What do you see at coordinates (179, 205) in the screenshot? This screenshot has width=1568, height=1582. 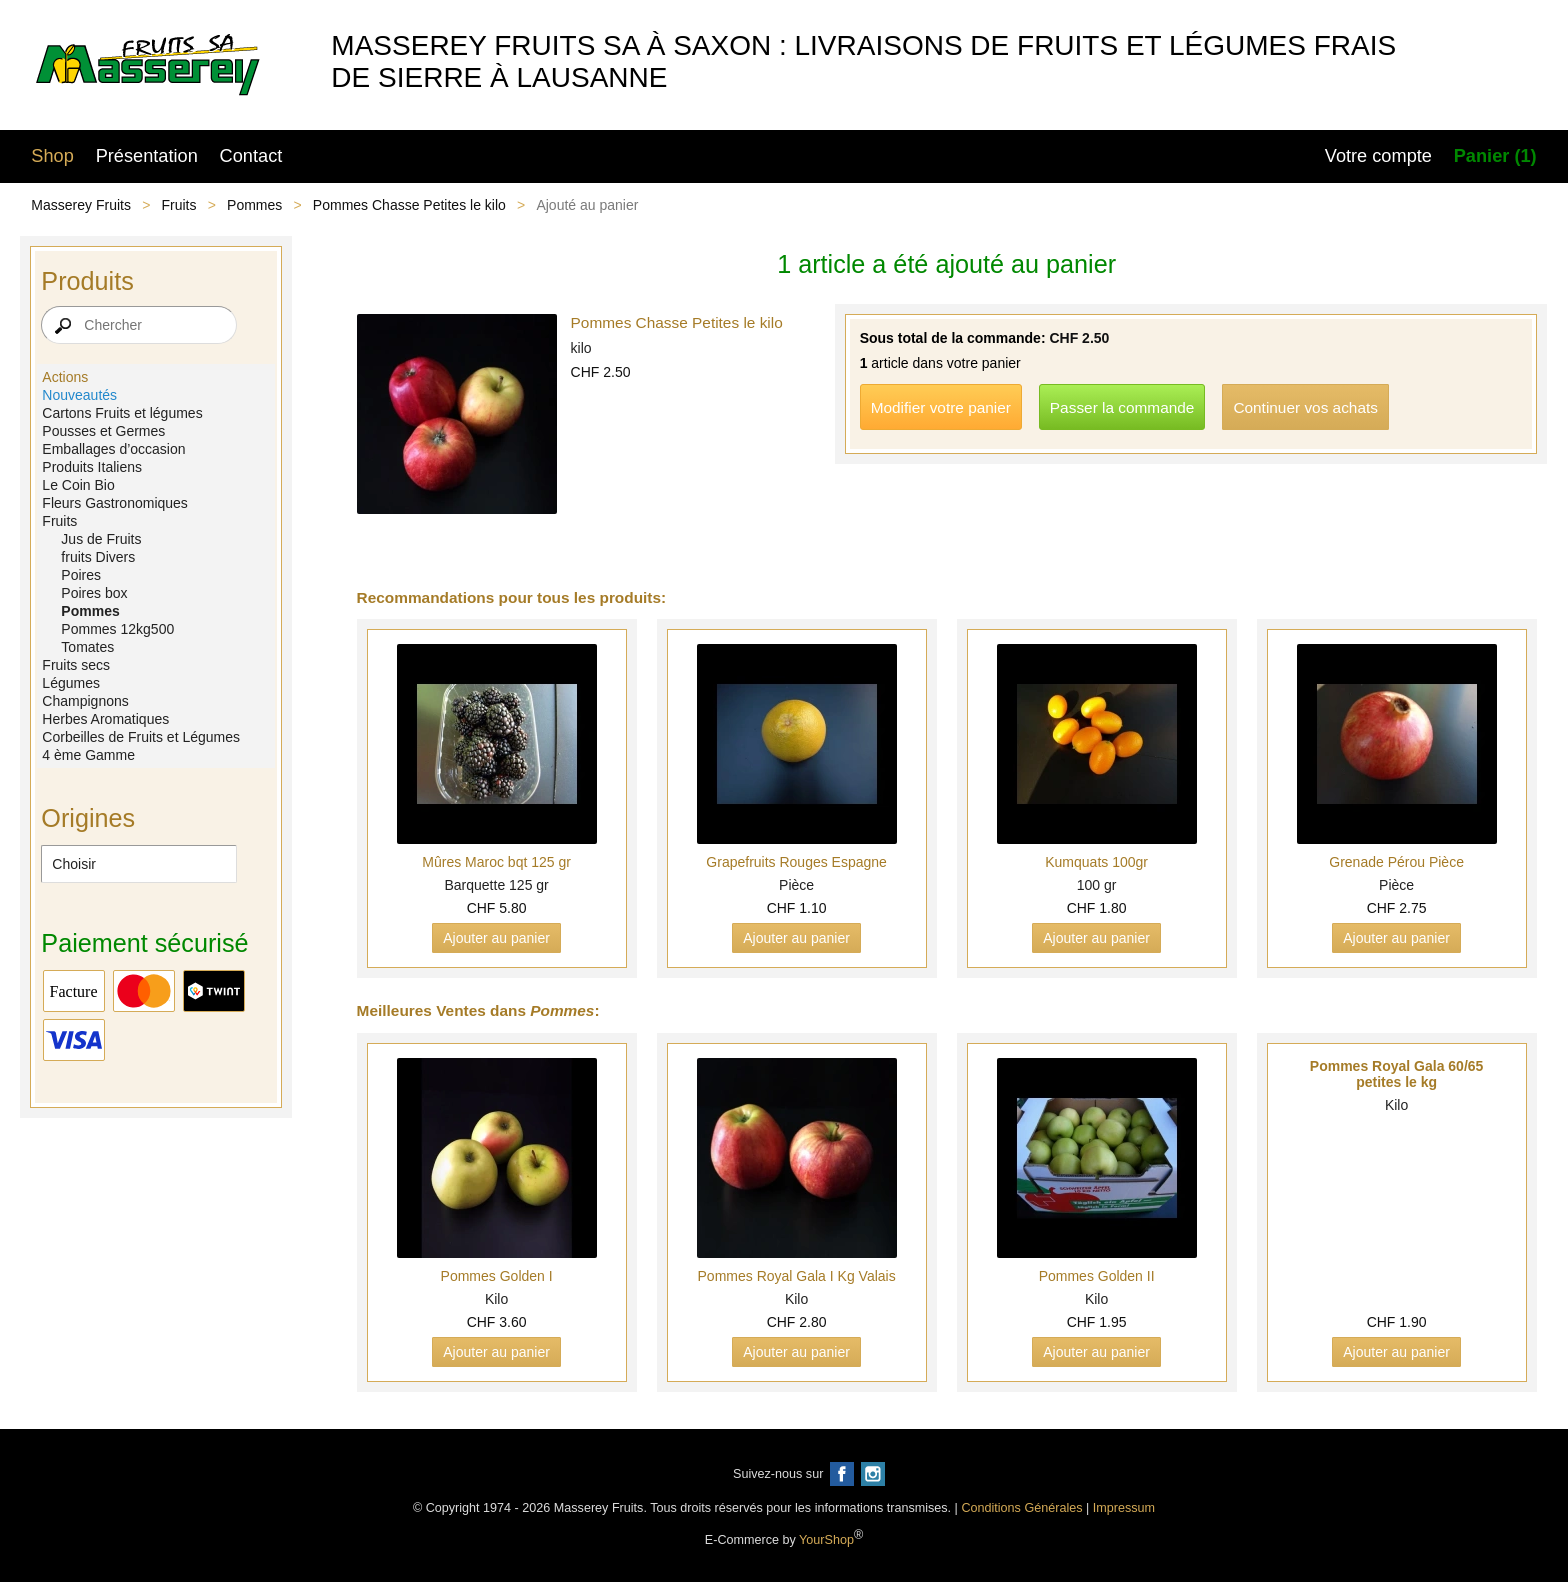 I see `Fruits` at bounding box center [179, 205].